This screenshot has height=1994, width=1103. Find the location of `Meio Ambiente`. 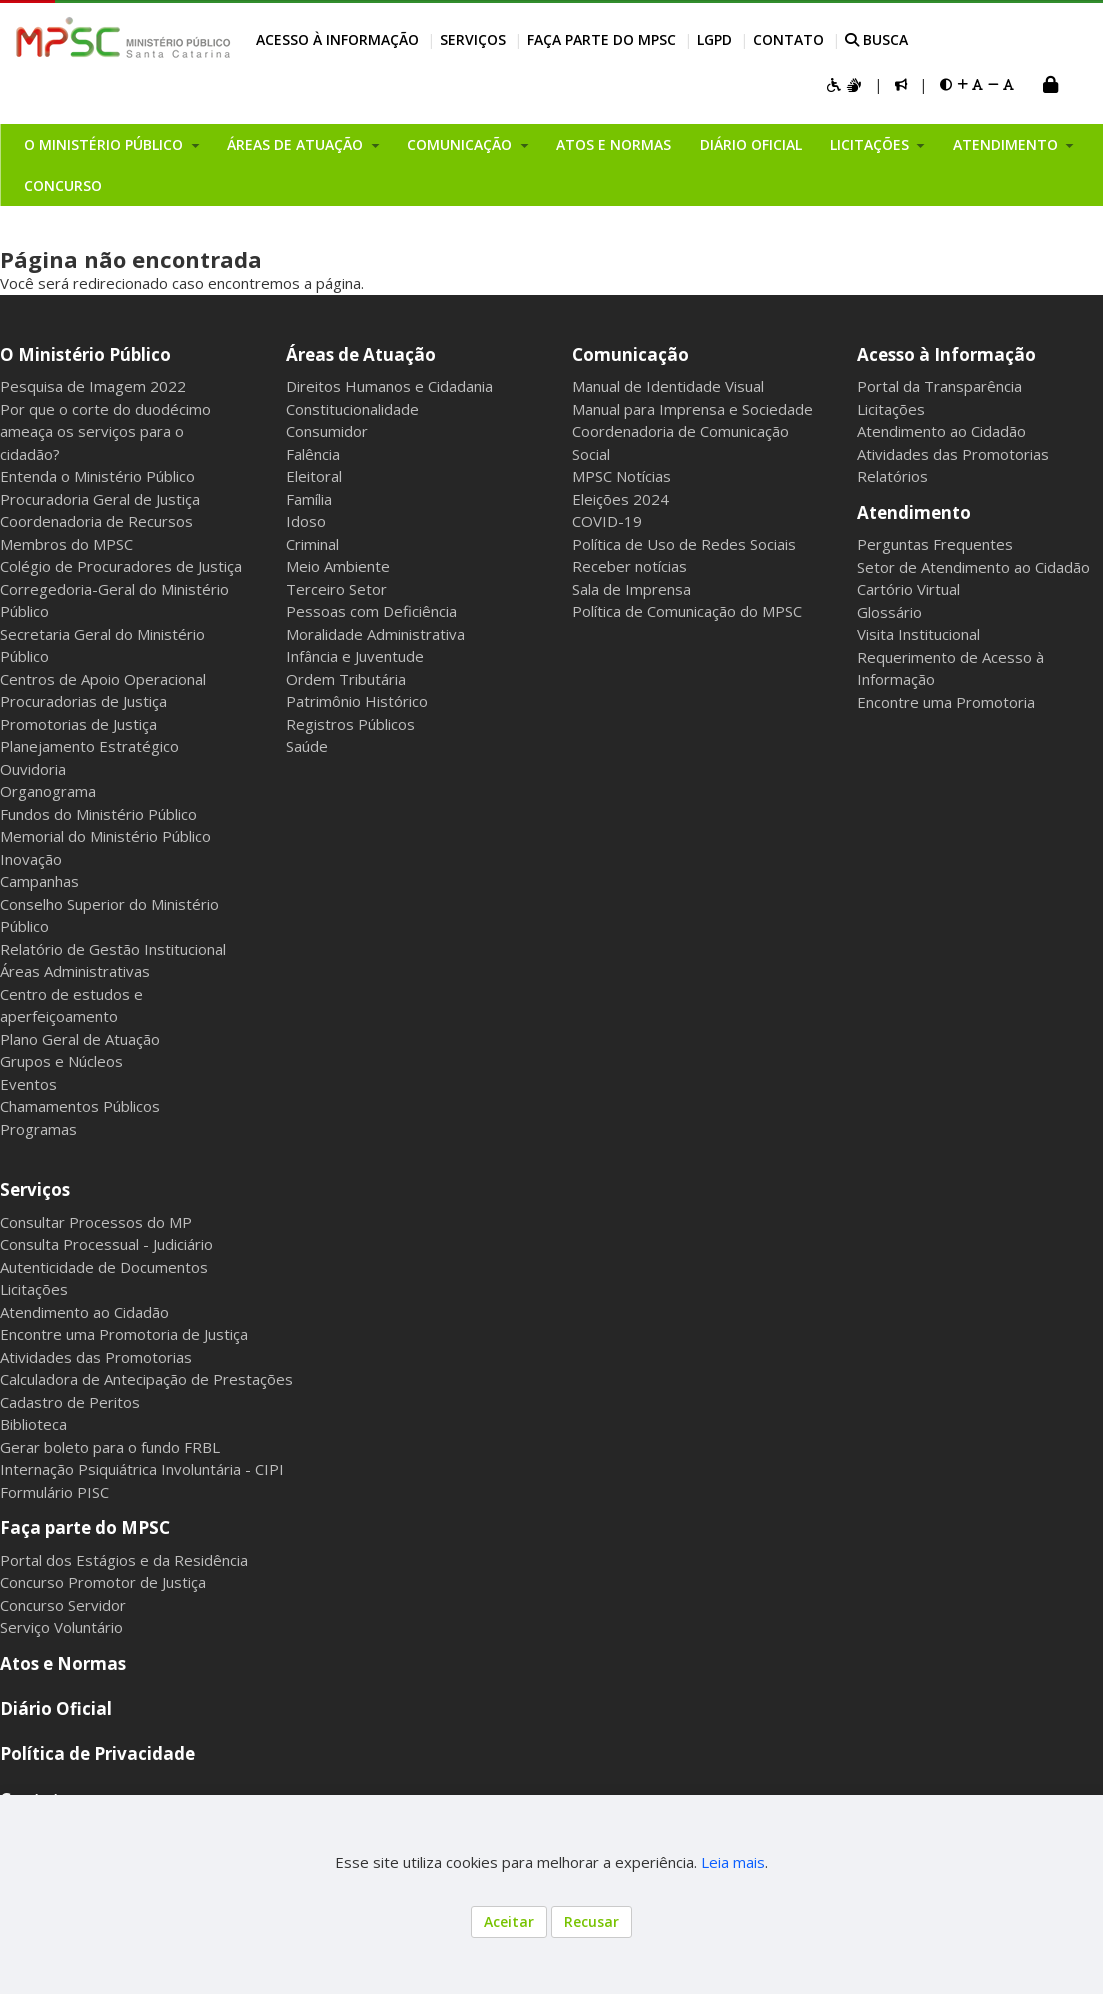

Meio Ambiente is located at coordinates (338, 566).